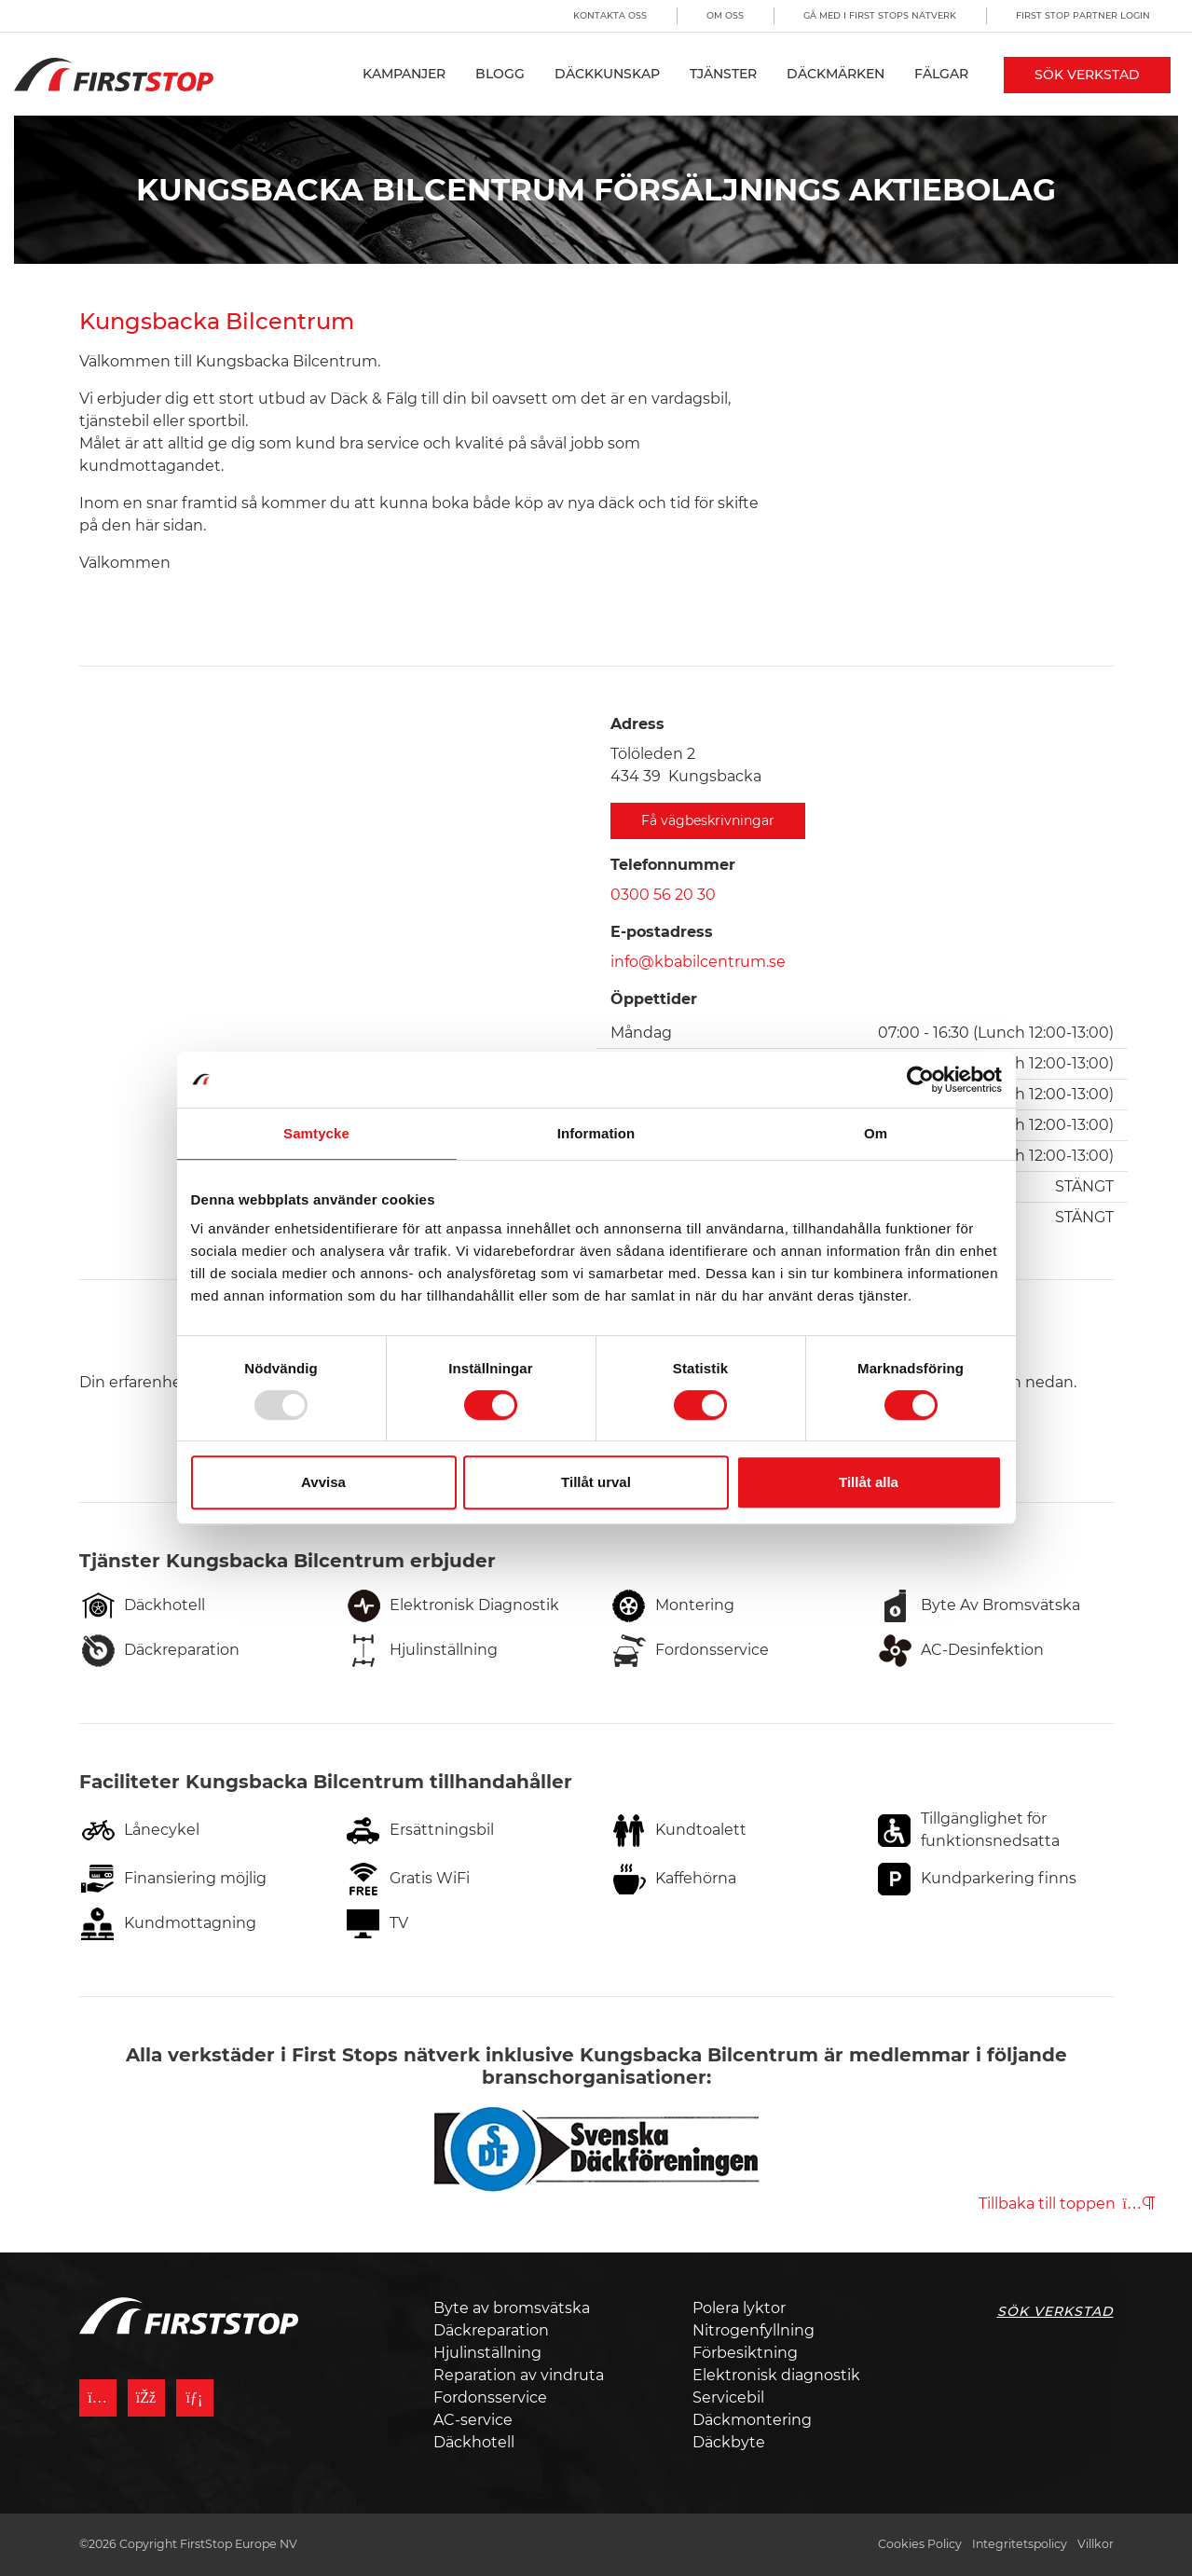 This screenshot has height=2576, width=1192. I want to click on Fordonsservice, so click(490, 2397).